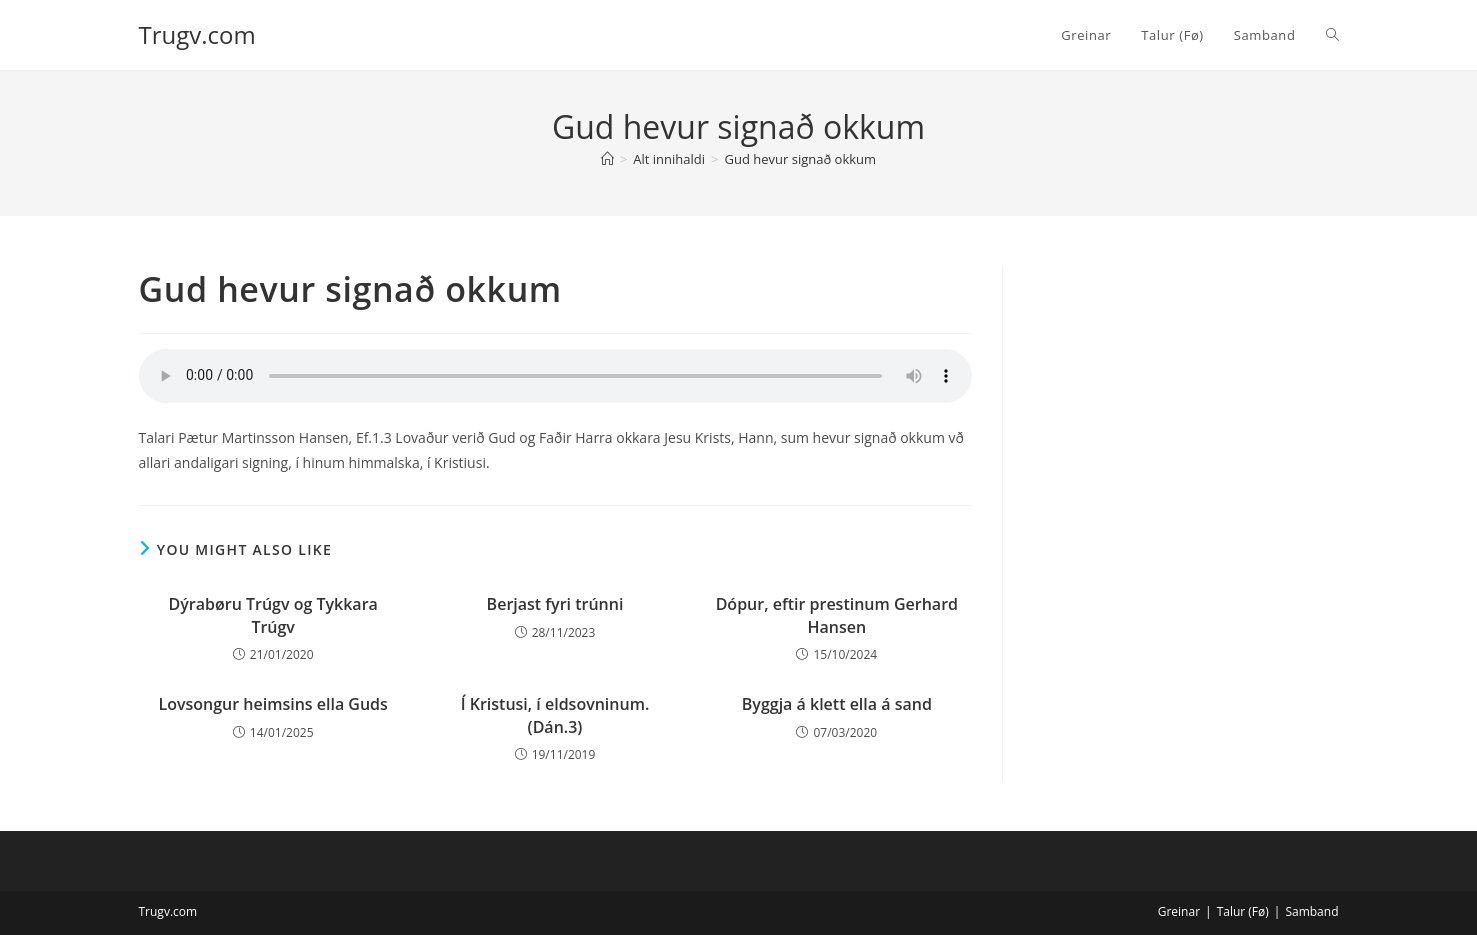 This screenshot has width=1477, height=935. Describe the element at coordinates (1311, 911) in the screenshot. I see `Samband` at that location.